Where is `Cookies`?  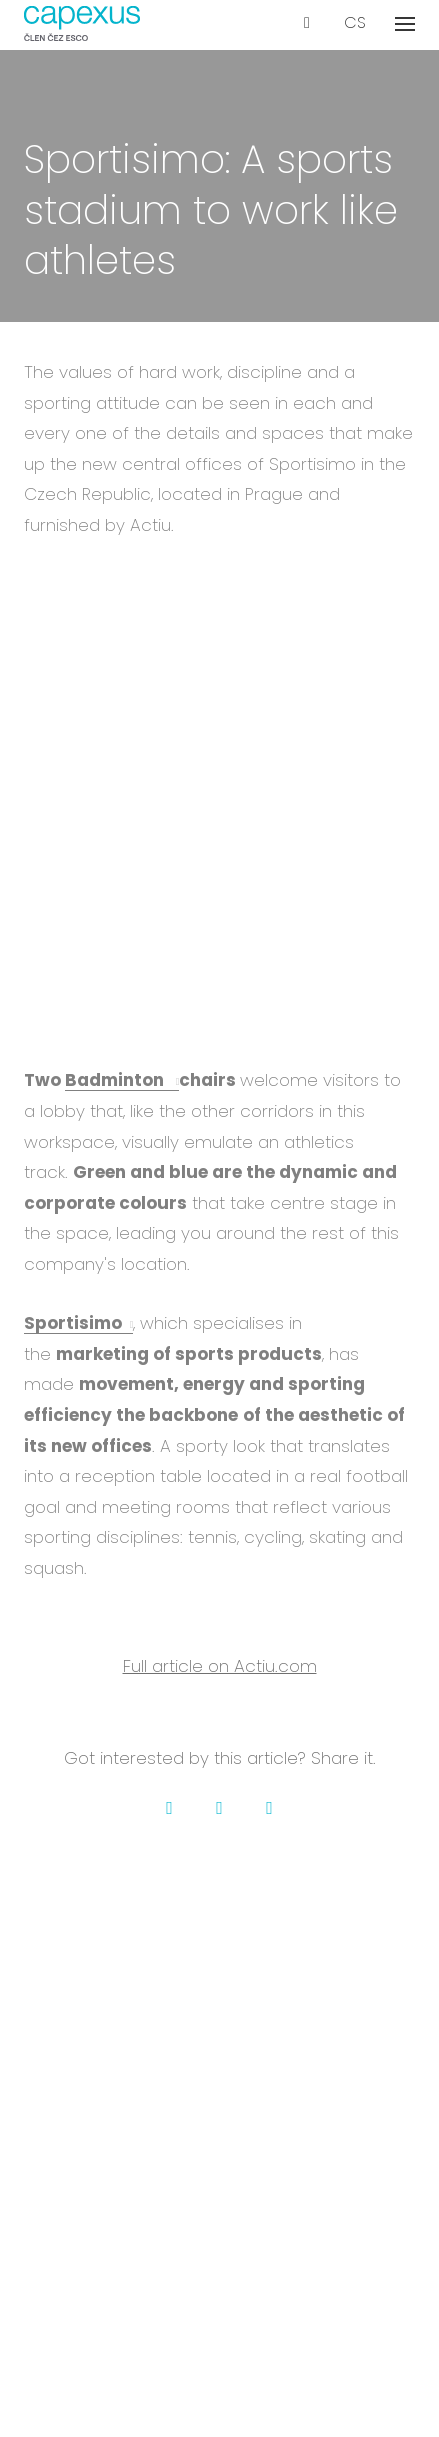 Cookies is located at coordinates (220, 2362).